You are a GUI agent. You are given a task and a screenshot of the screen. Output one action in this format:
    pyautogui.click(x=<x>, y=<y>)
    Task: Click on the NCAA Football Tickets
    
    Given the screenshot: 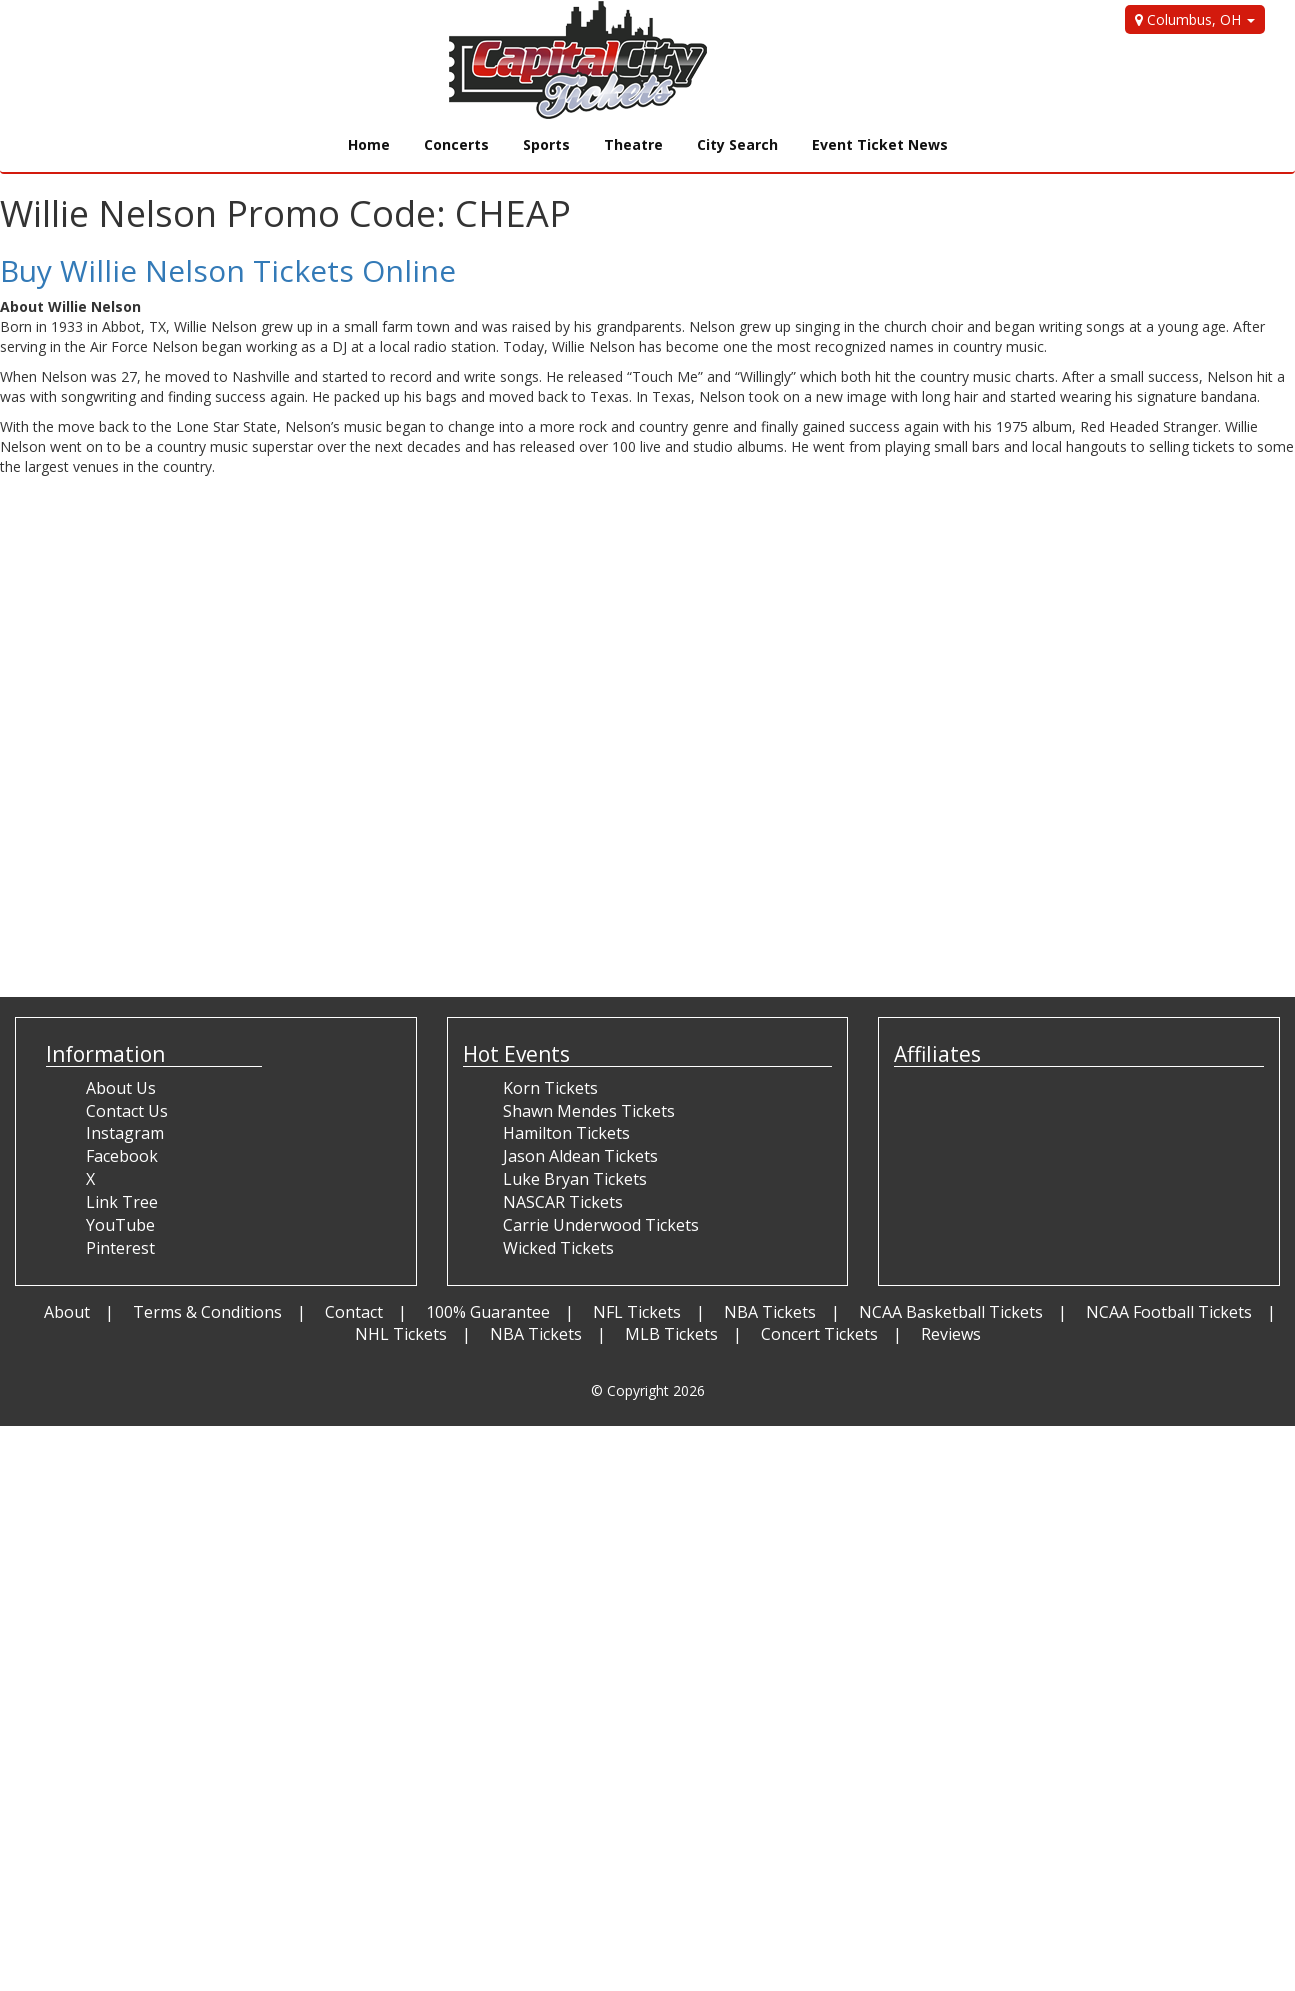 What is the action you would take?
    pyautogui.click(x=1169, y=1312)
    